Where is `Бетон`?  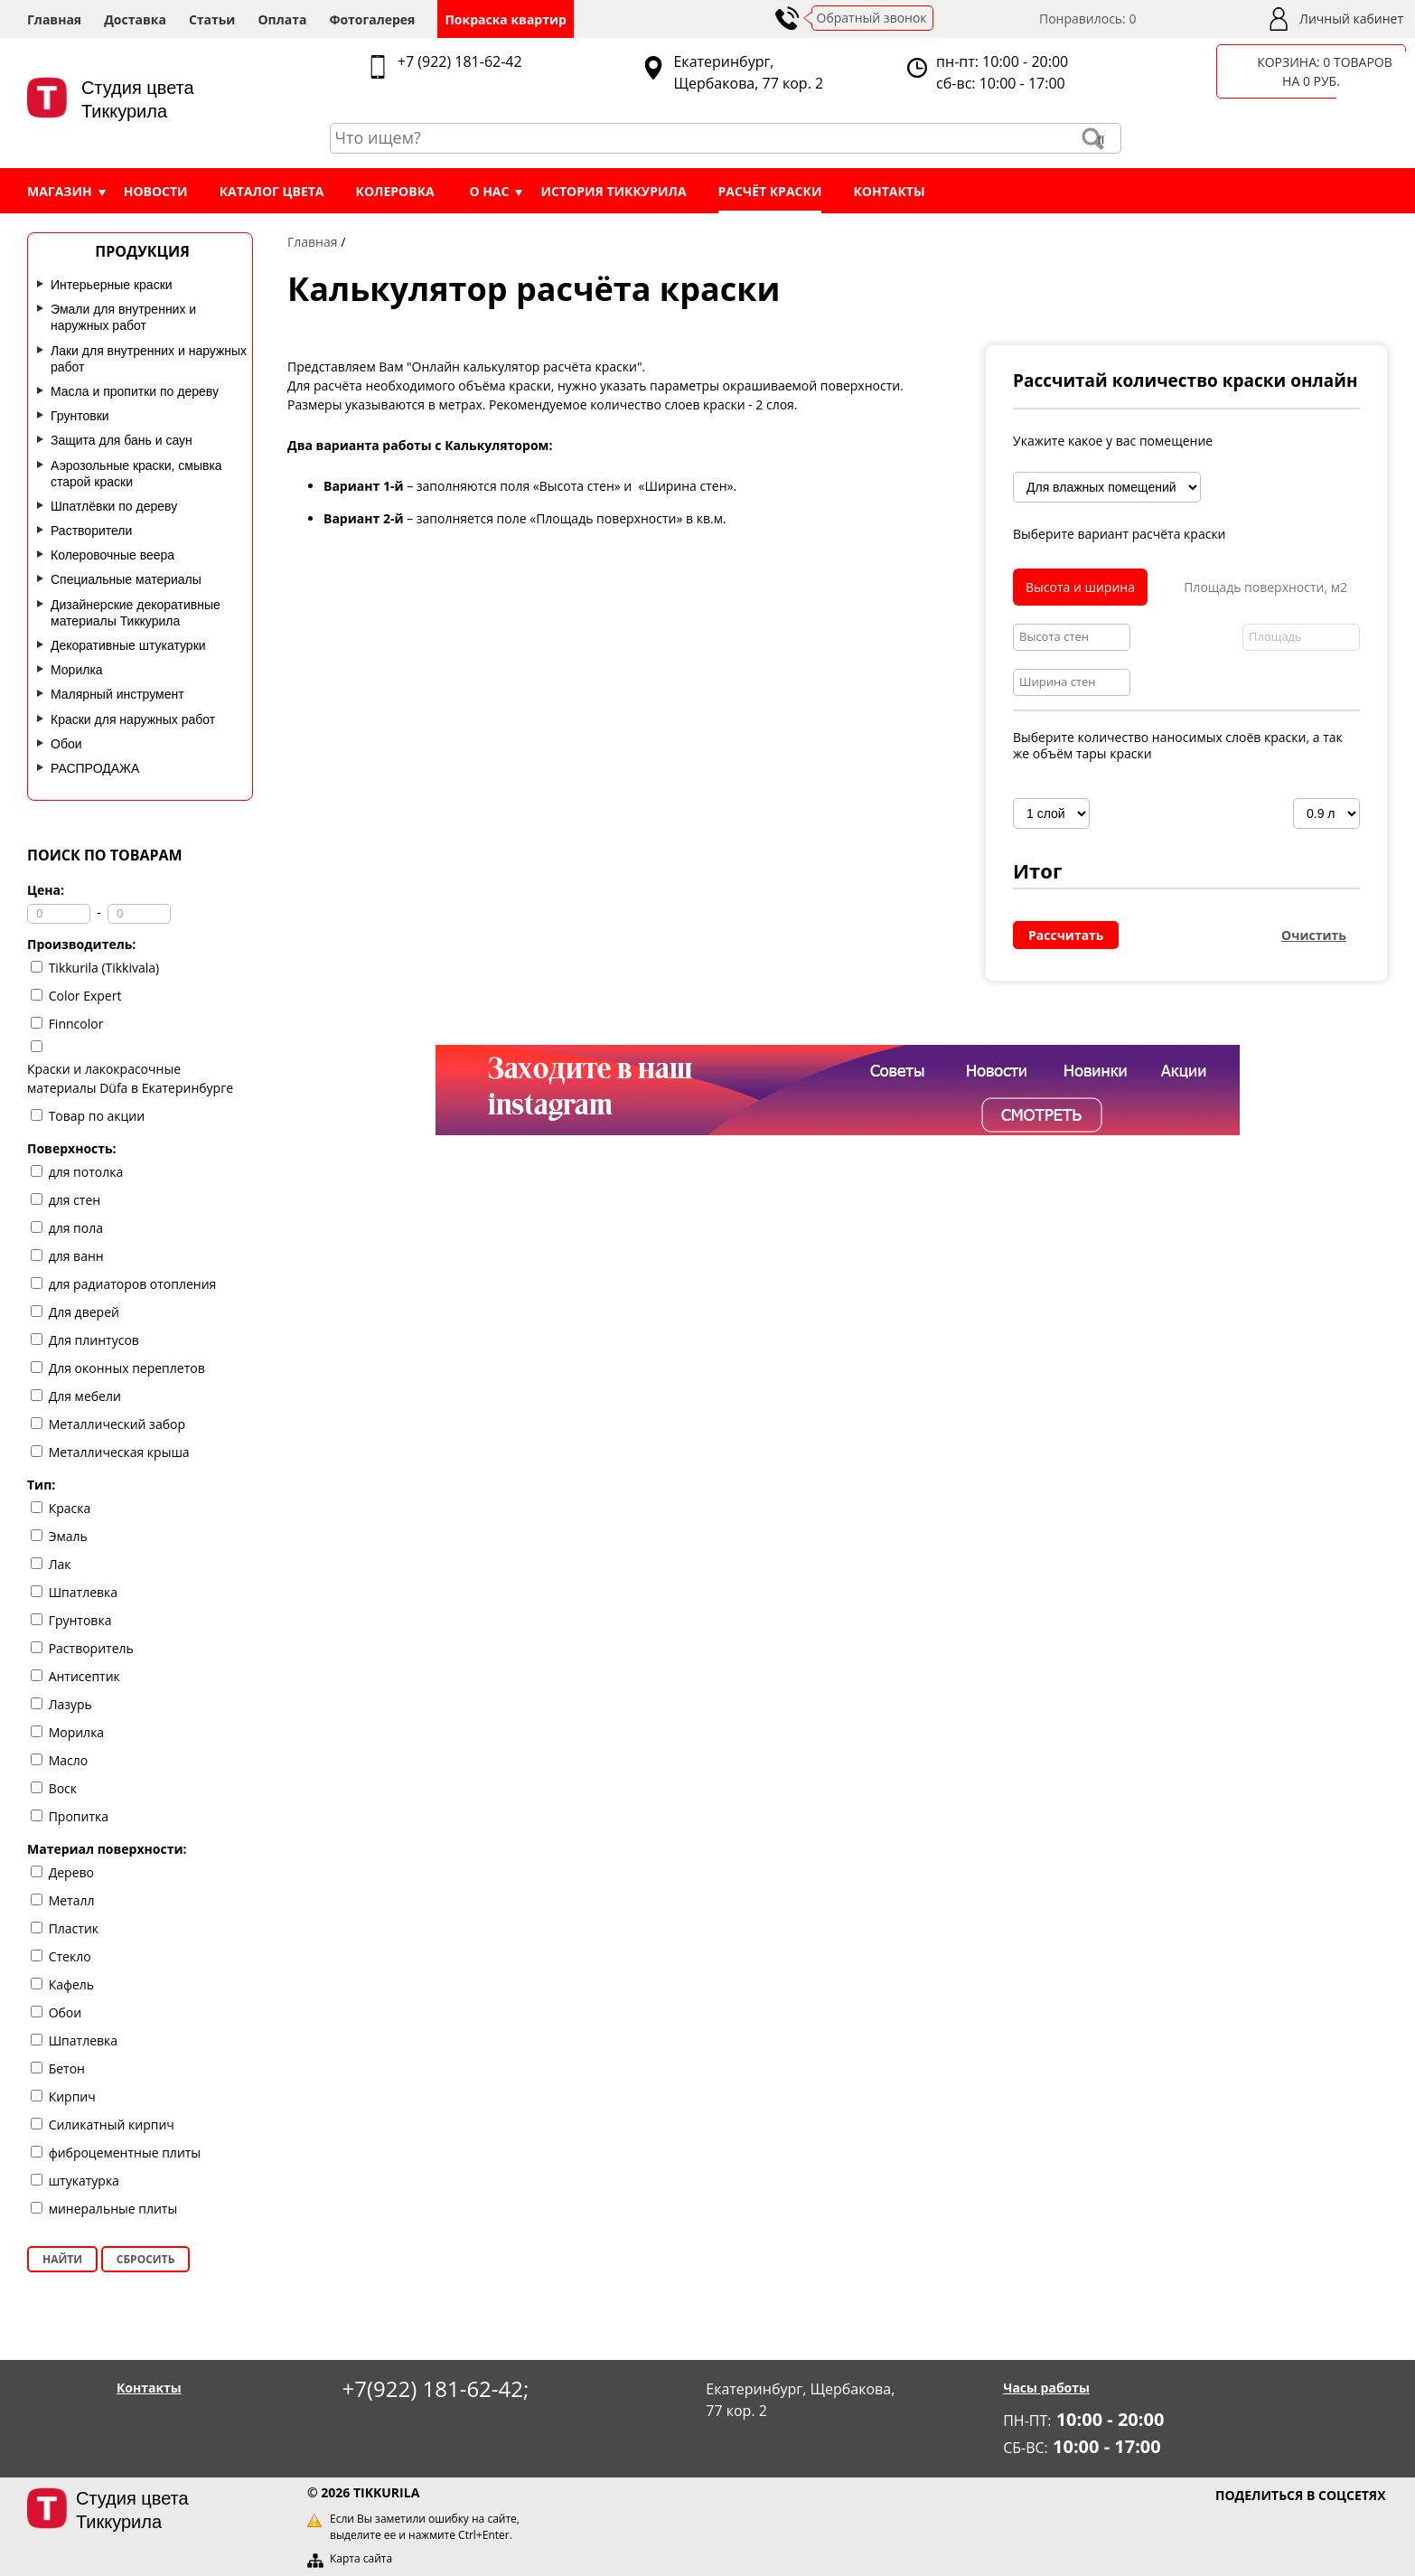 Бетон is located at coordinates (67, 2068).